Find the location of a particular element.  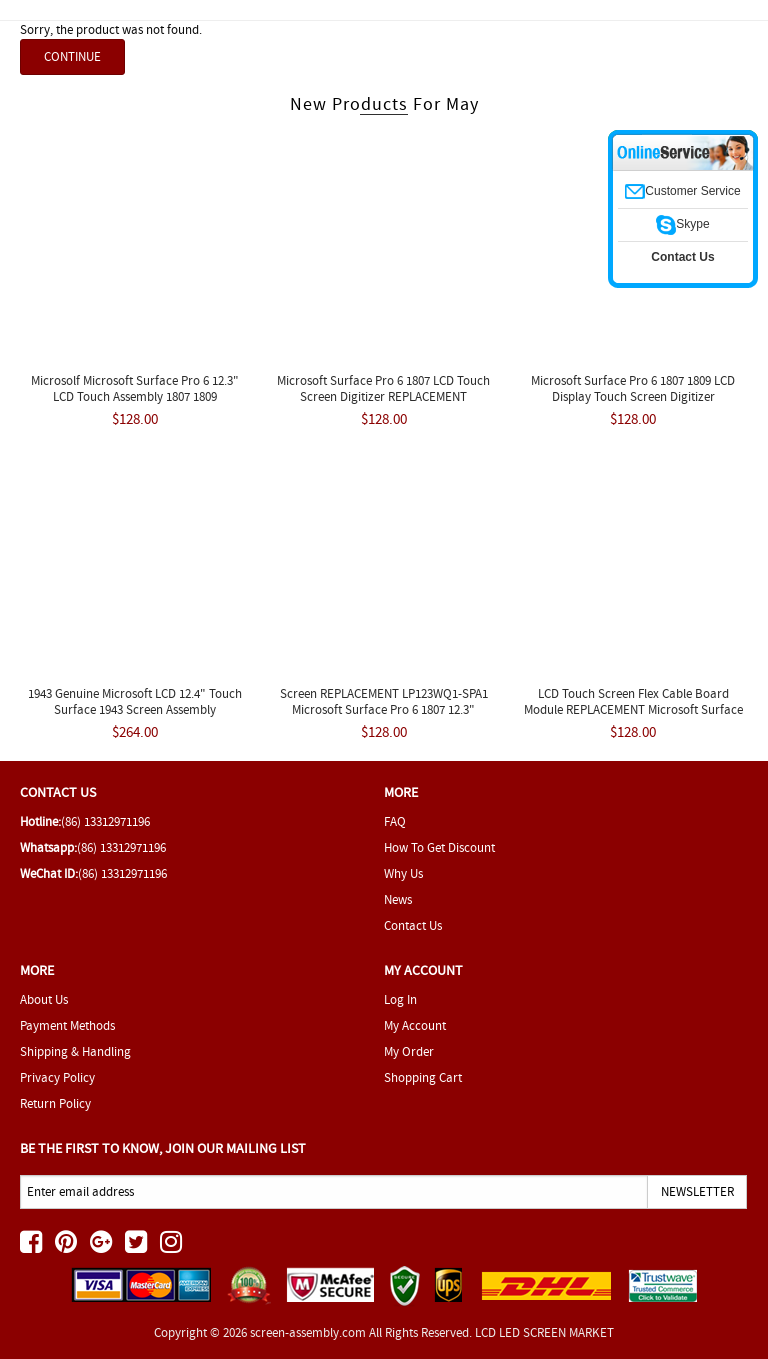

My Account is located at coordinates (415, 1025).